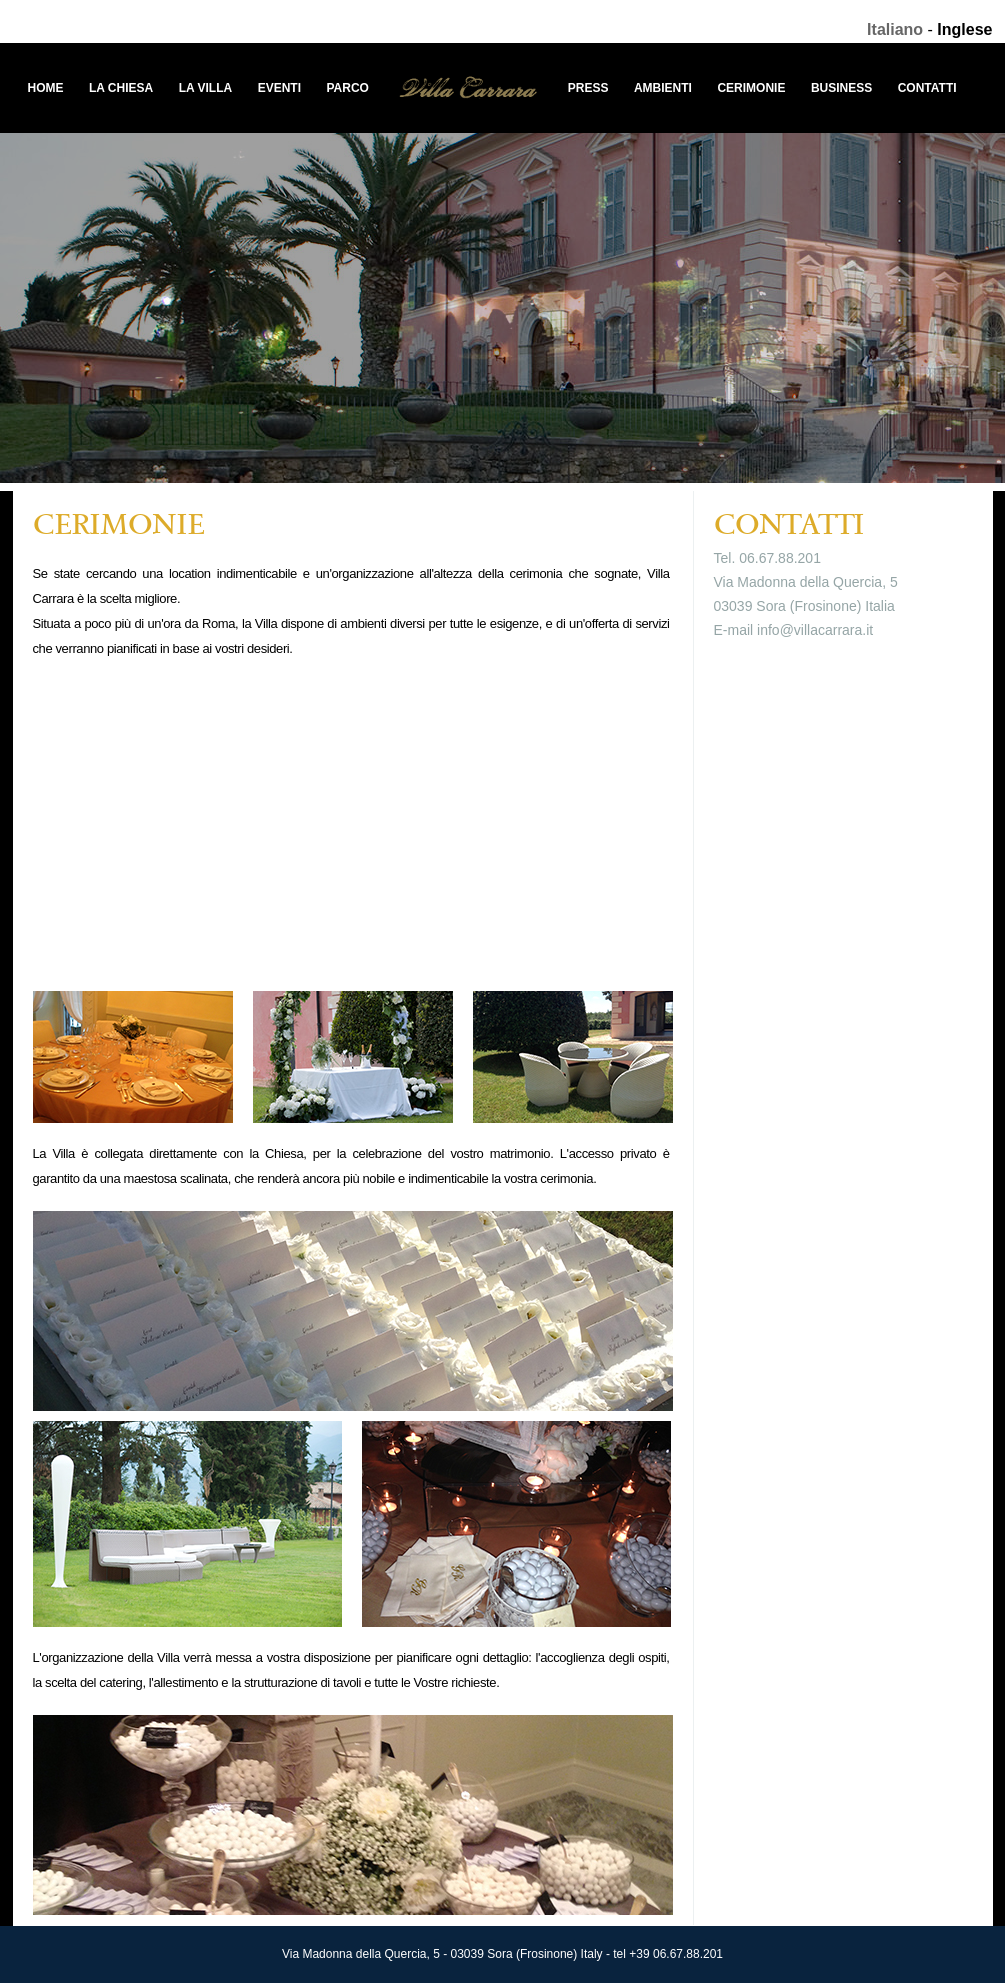 The height and width of the screenshot is (1983, 1005). What do you see at coordinates (964, 29) in the screenshot?
I see `Inglese` at bounding box center [964, 29].